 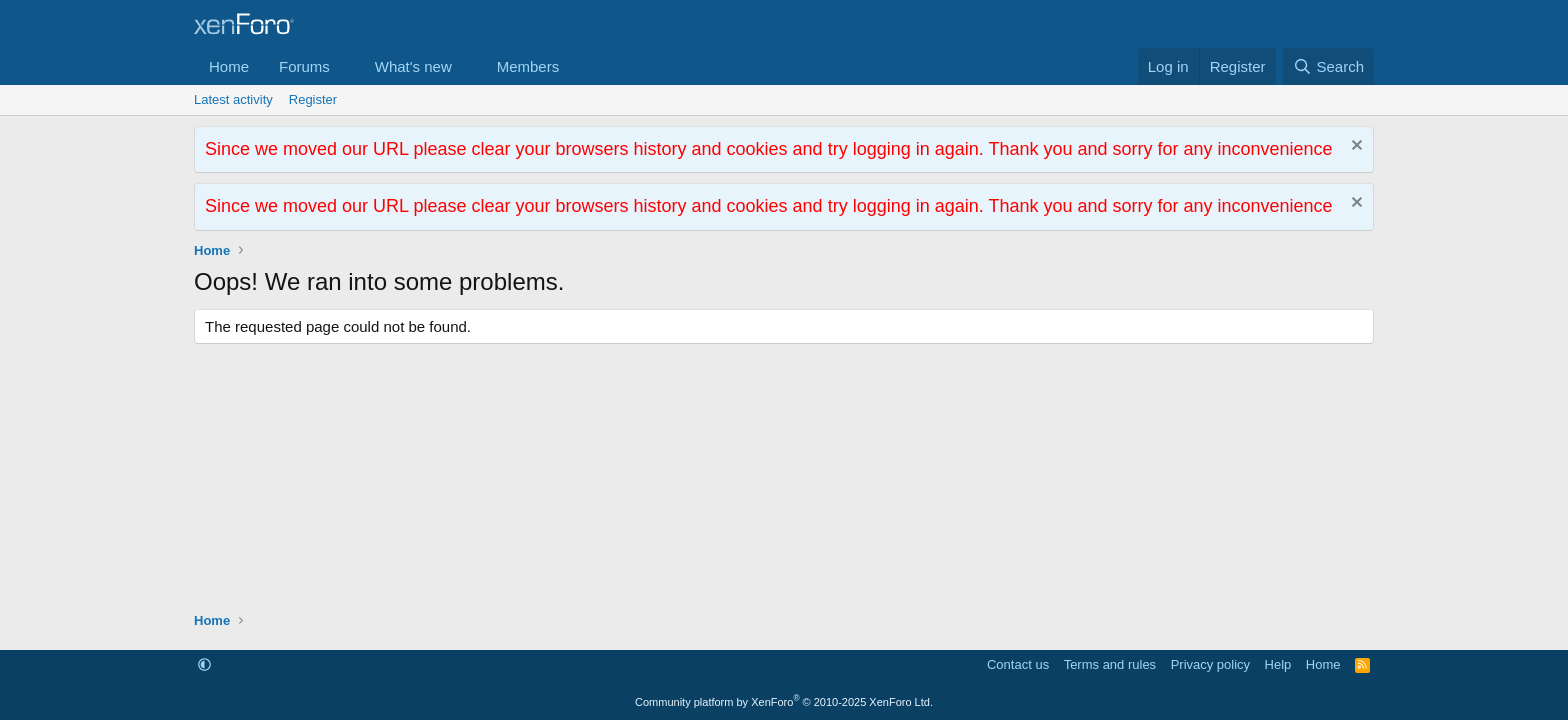 I want to click on [Search], so click(x=1328, y=66).